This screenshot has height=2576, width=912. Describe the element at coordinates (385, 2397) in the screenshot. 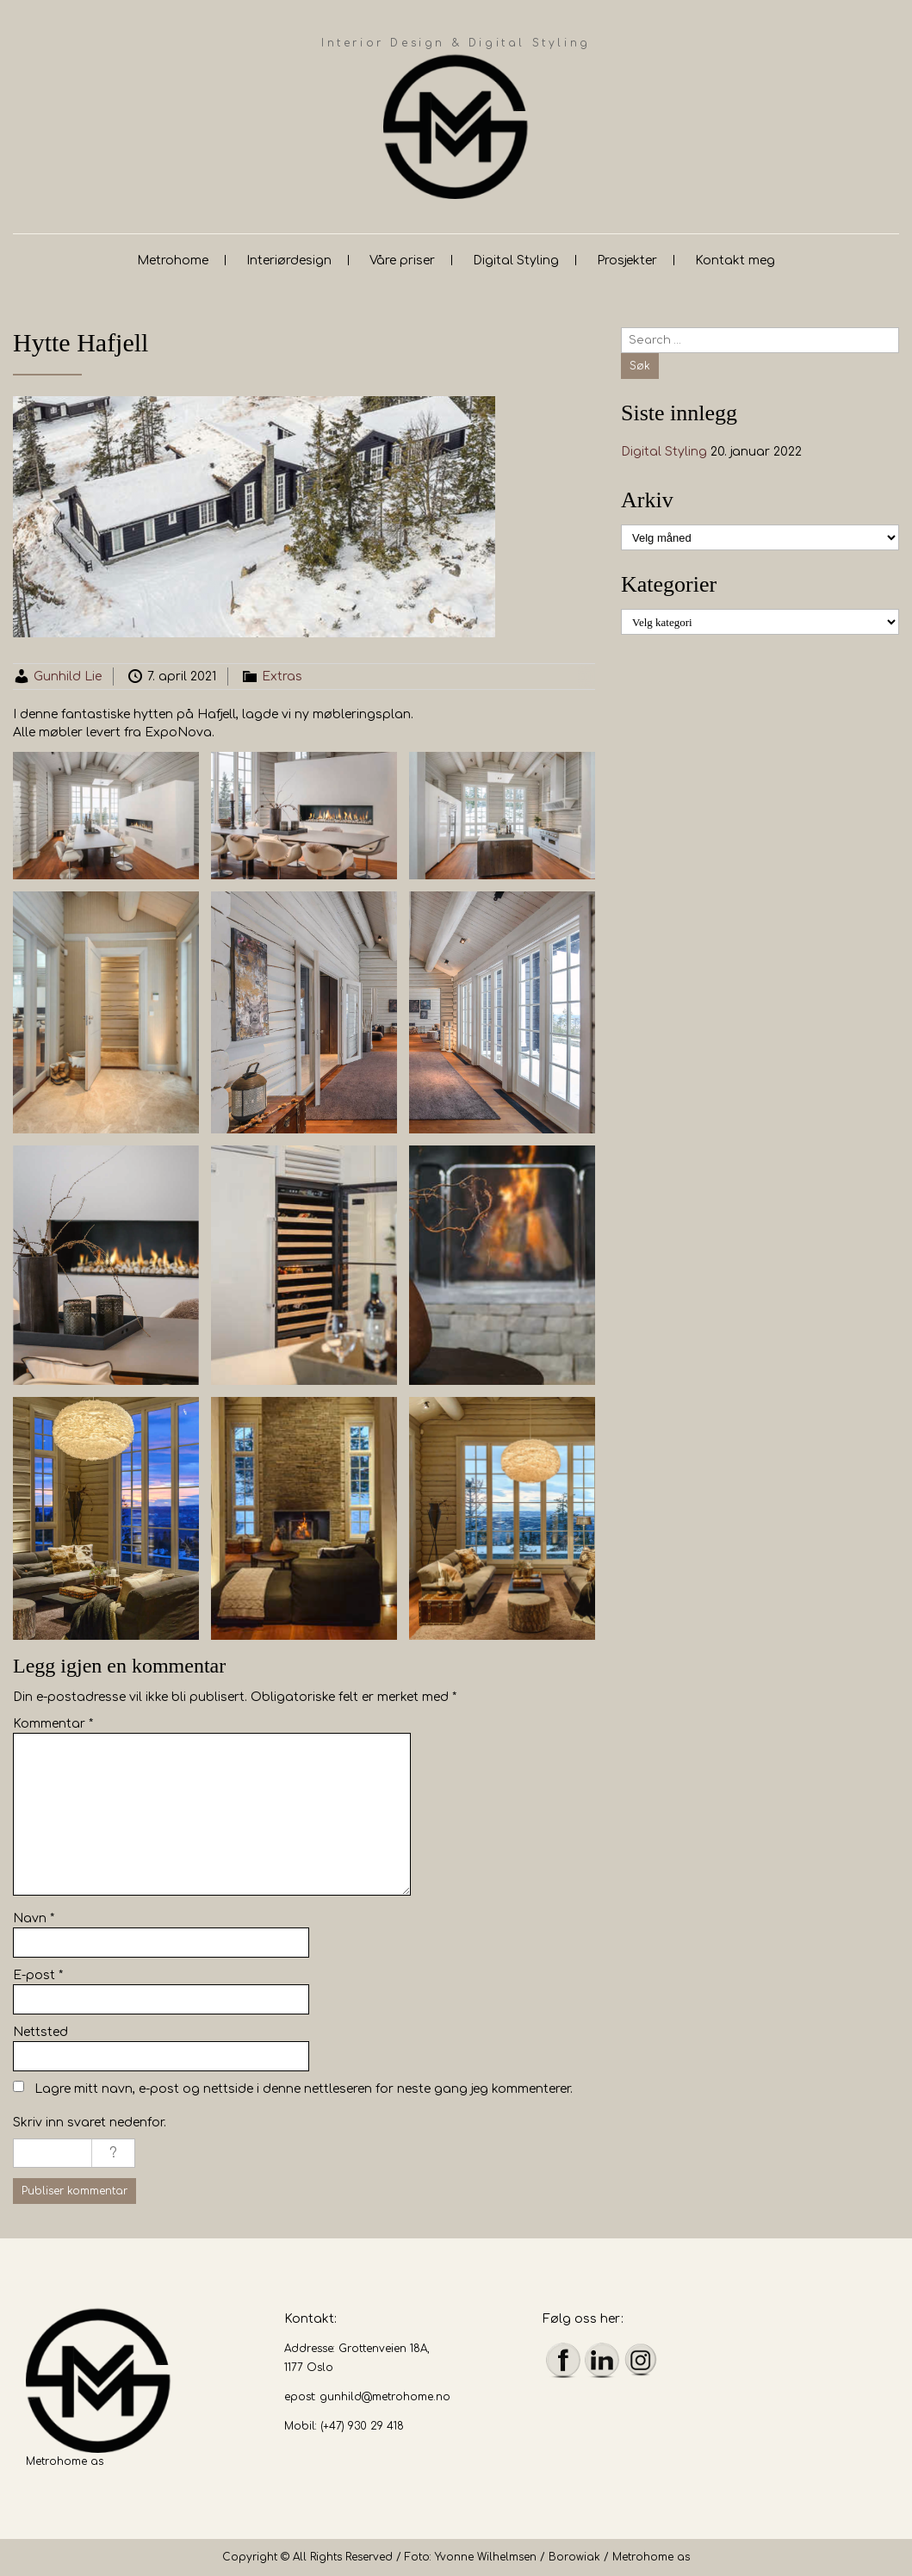

I see `gunhild@metrohome.no` at that location.